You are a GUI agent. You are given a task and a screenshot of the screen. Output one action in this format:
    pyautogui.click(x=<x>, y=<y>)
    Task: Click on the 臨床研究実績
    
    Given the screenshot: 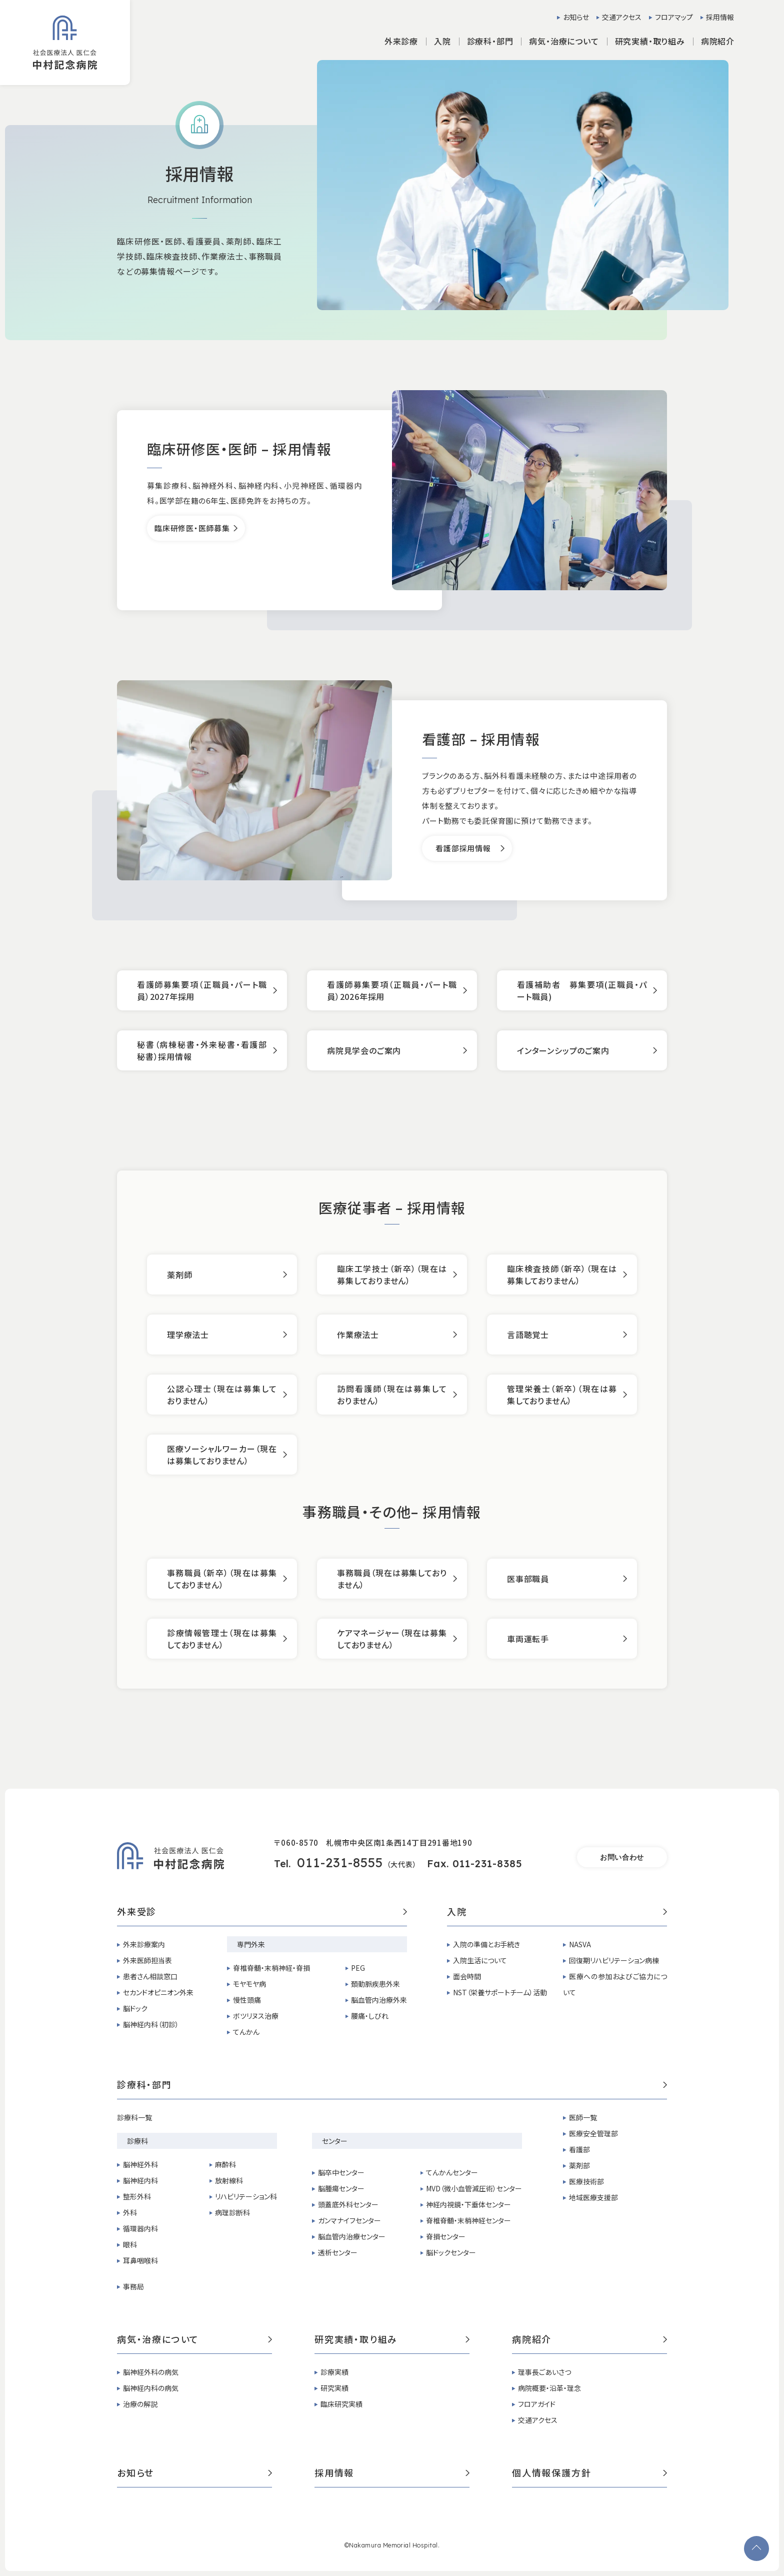 What is the action you would take?
    pyautogui.click(x=341, y=2404)
    